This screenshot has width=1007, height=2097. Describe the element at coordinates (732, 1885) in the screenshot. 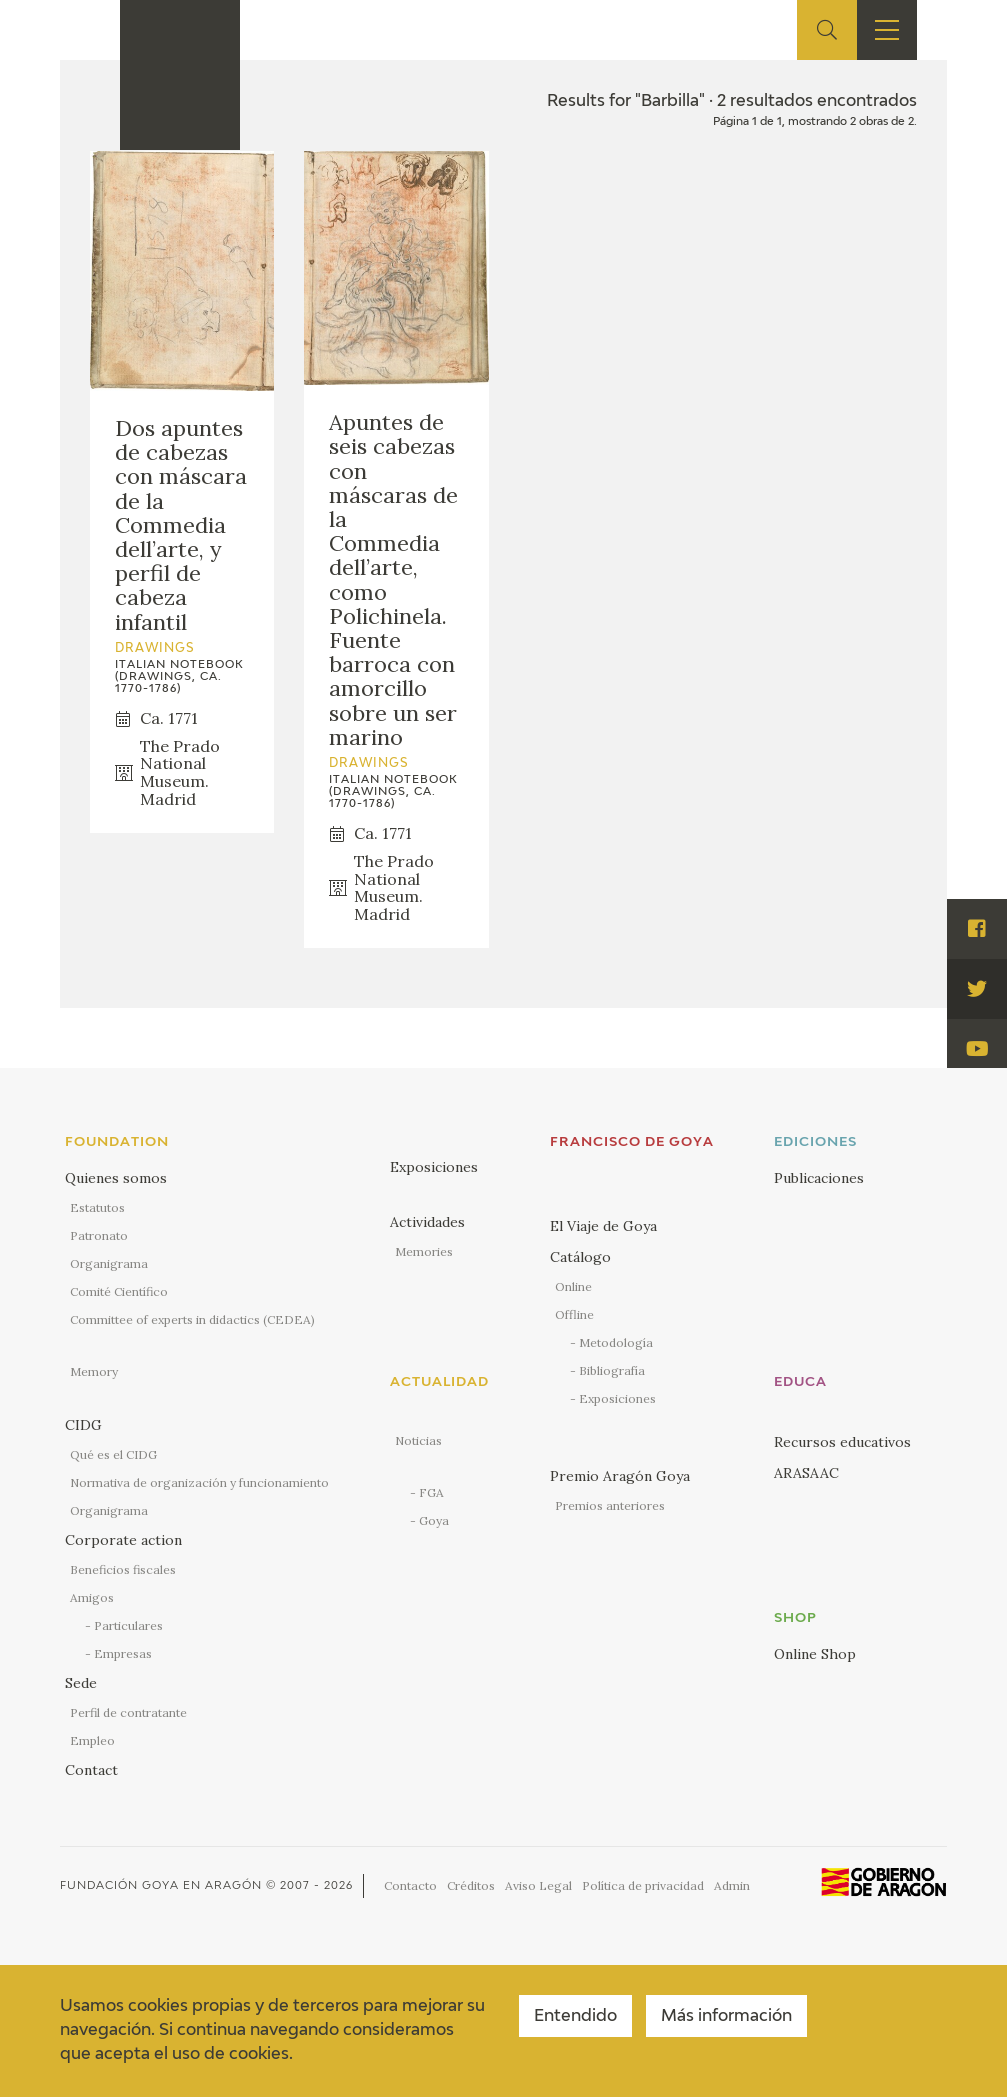

I see `Admin` at that location.